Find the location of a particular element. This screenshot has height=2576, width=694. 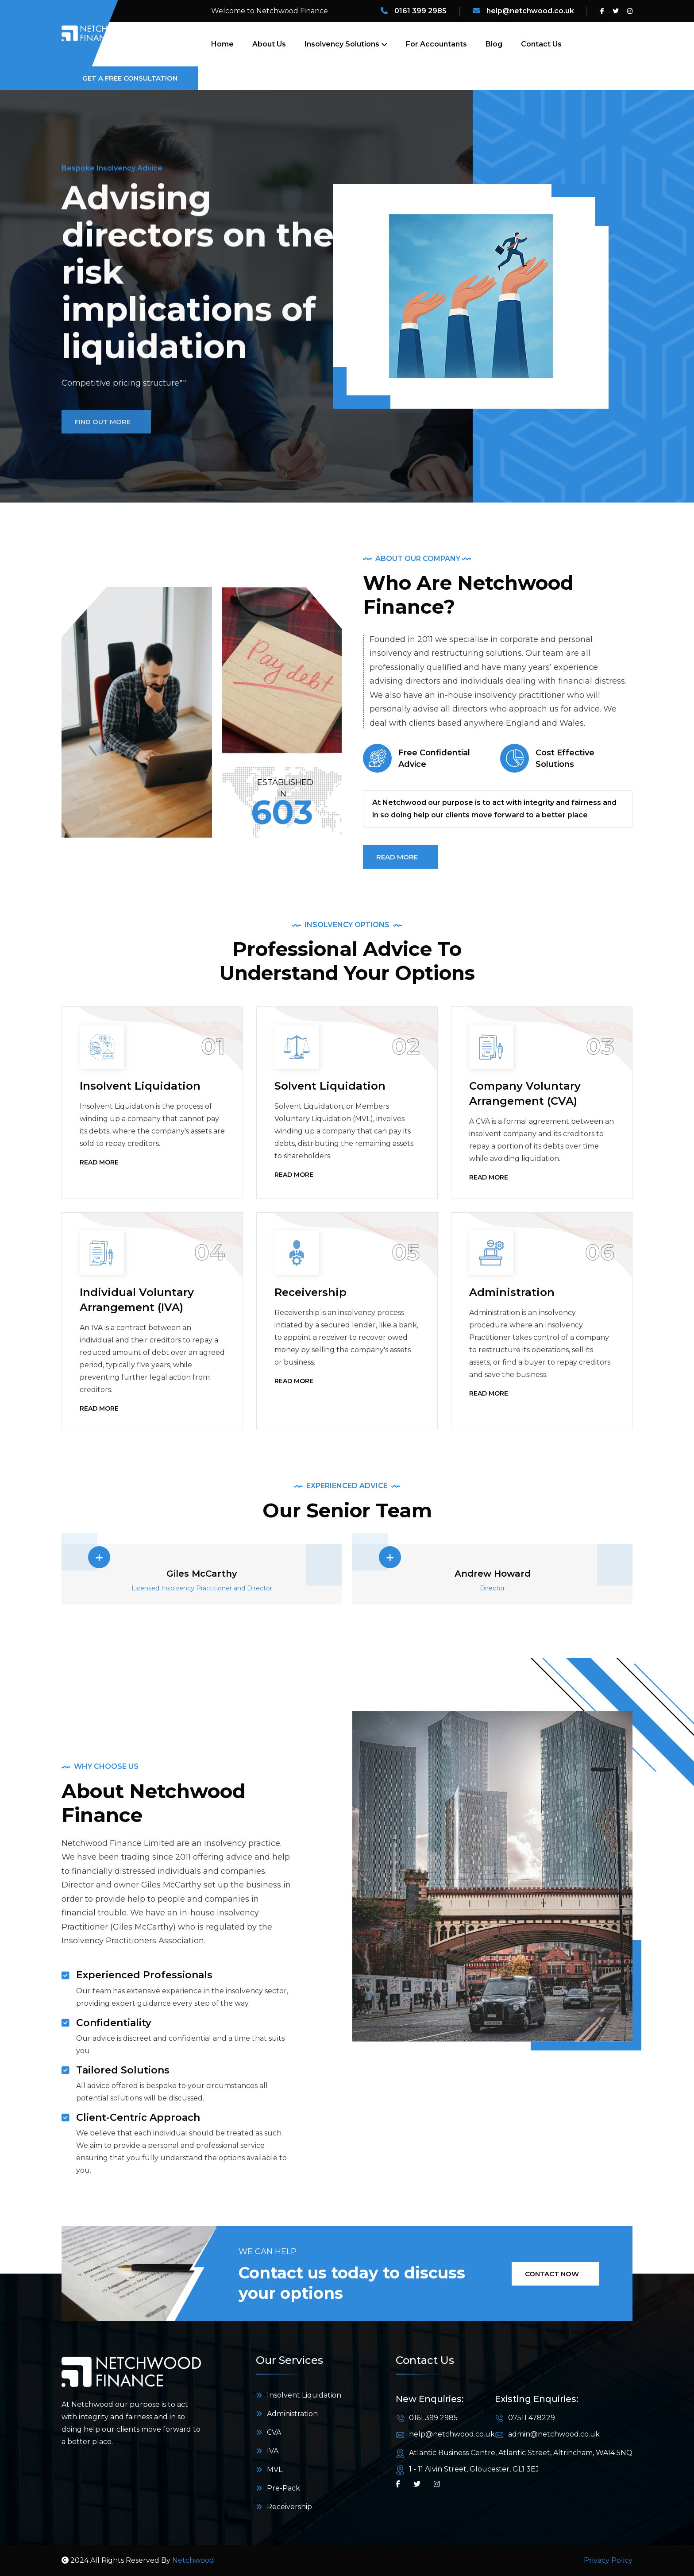

Netchwood is located at coordinates (193, 2560).